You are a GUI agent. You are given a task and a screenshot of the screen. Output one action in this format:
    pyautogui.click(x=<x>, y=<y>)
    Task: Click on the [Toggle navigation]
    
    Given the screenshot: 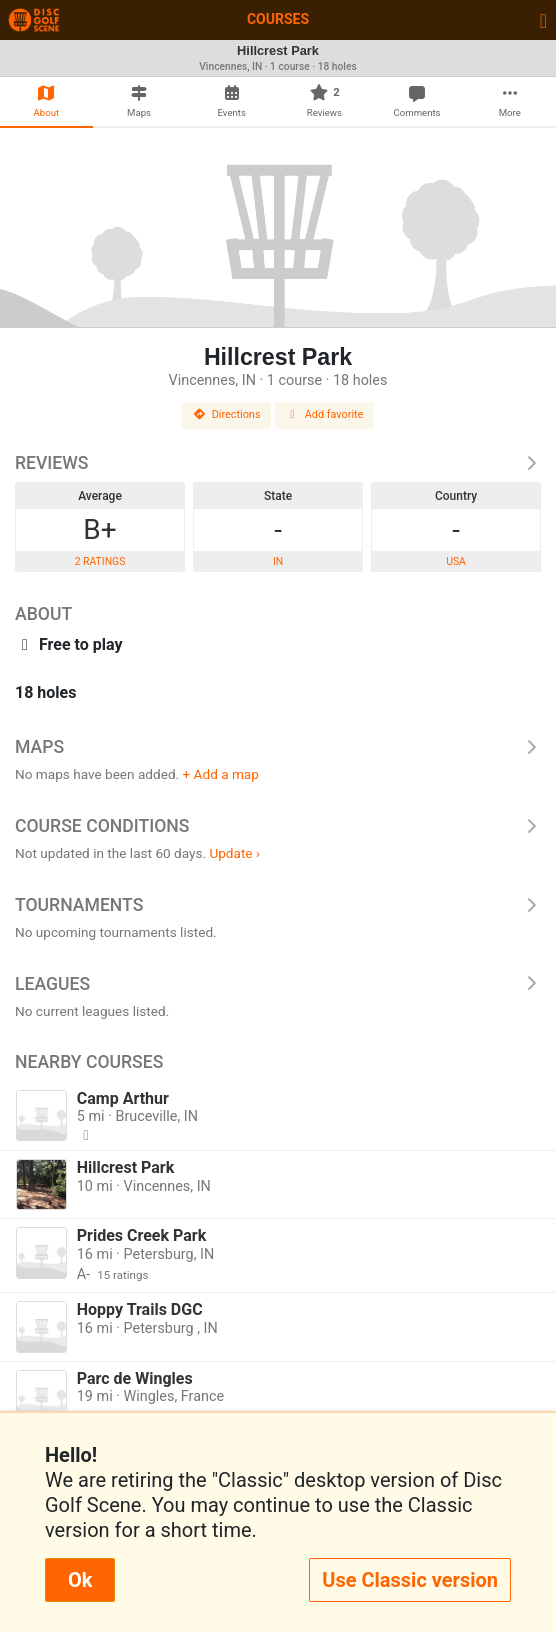 What is the action you would take?
    pyautogui.click(x=543, y=20)
    